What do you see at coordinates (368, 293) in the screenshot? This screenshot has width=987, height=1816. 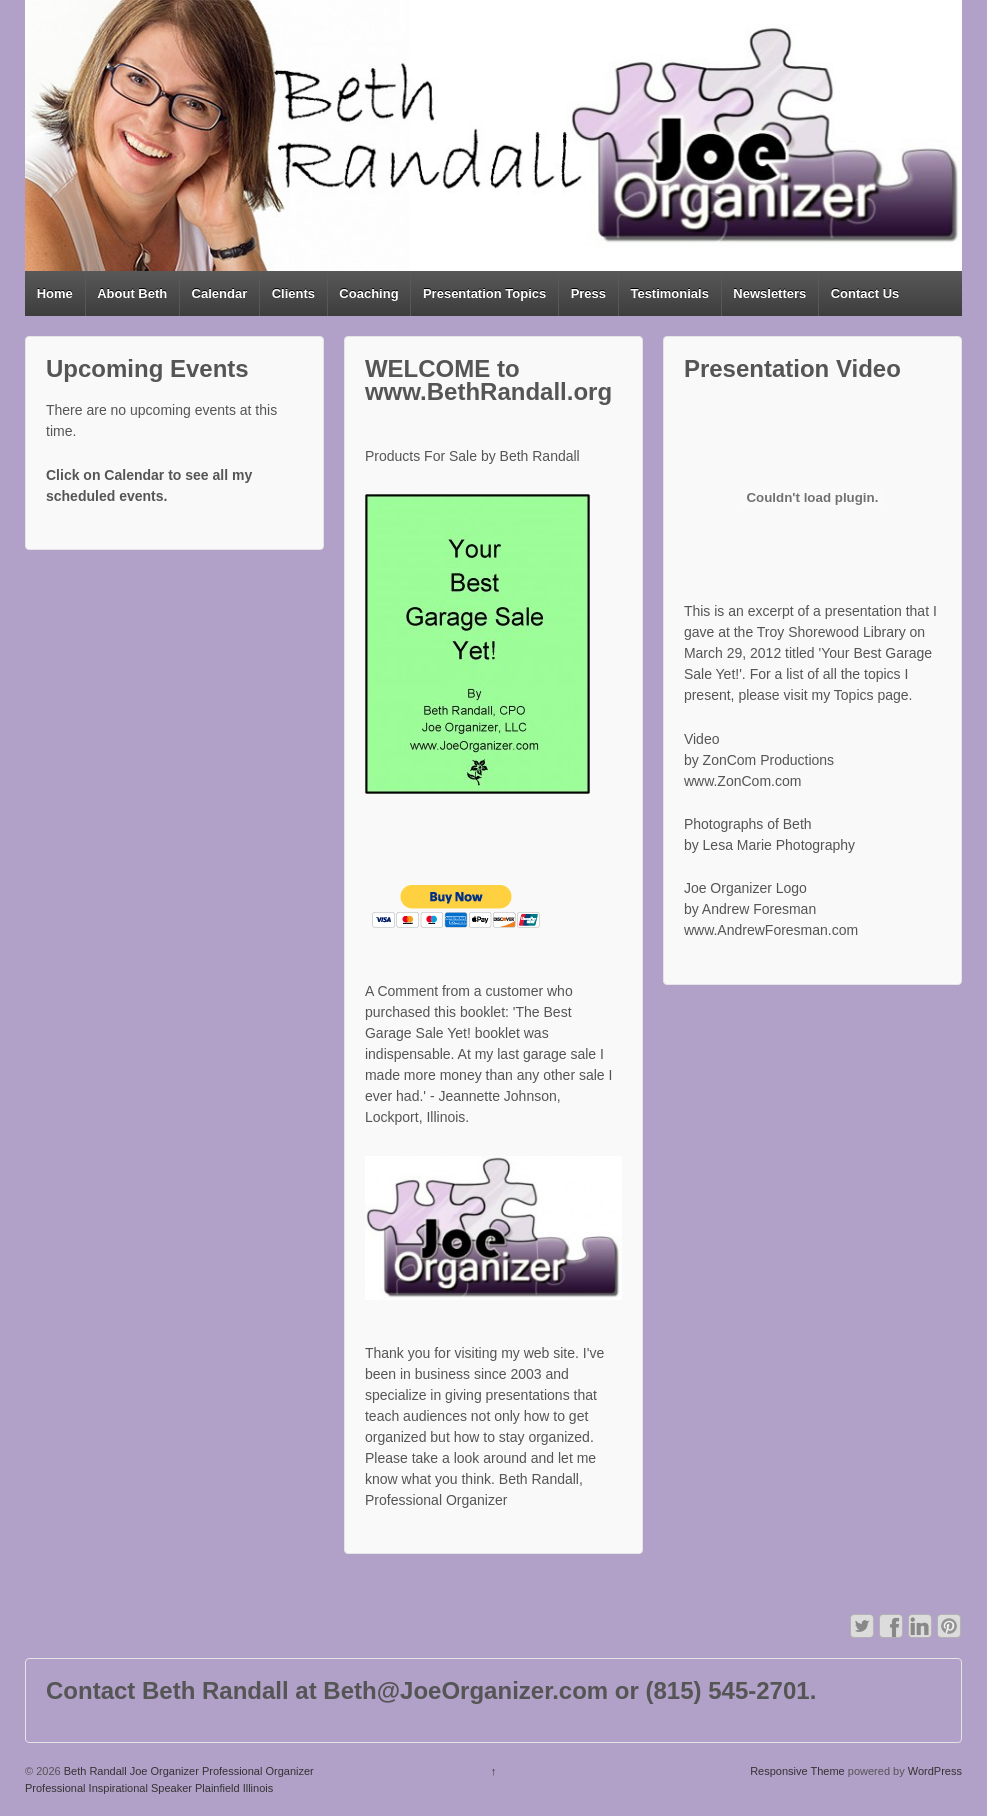 I see `Coaching` at bounding box center [368, 293].